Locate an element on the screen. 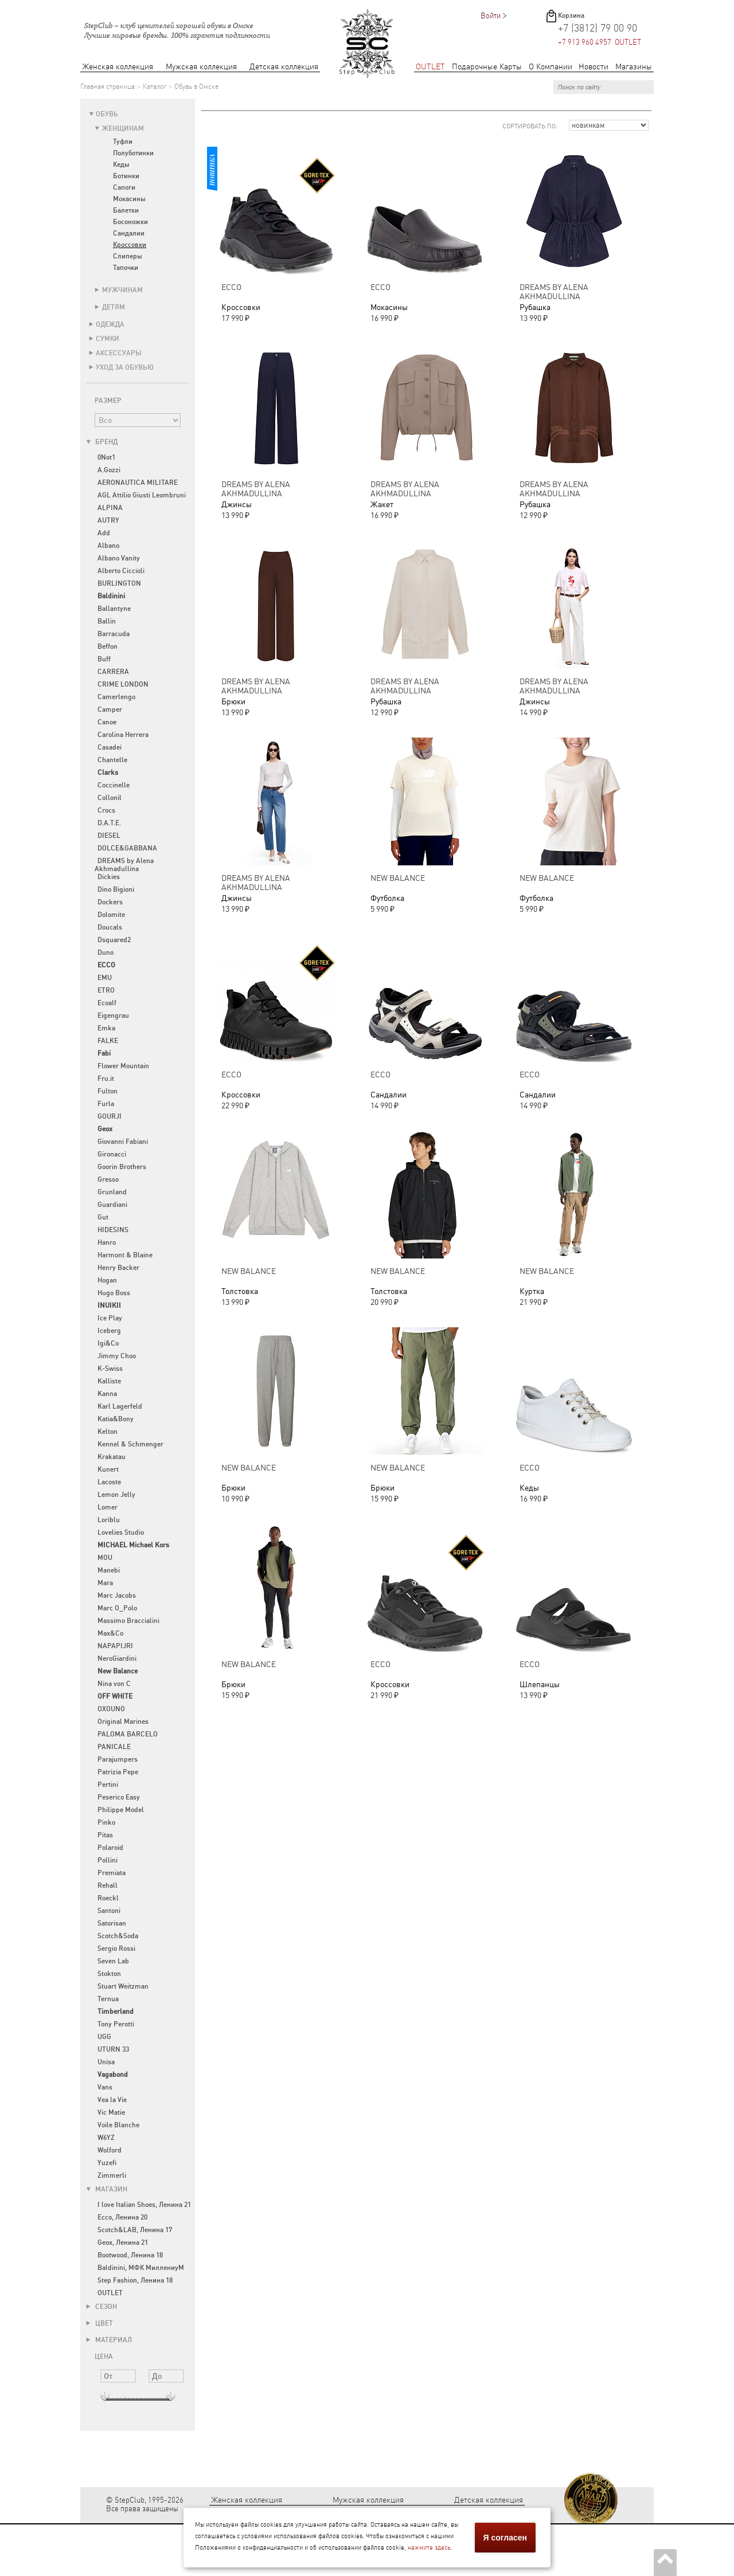 Image resolution: width=734 pixels, height=2576 pixels. Детская коллекция is located at coordinates (283, 67).